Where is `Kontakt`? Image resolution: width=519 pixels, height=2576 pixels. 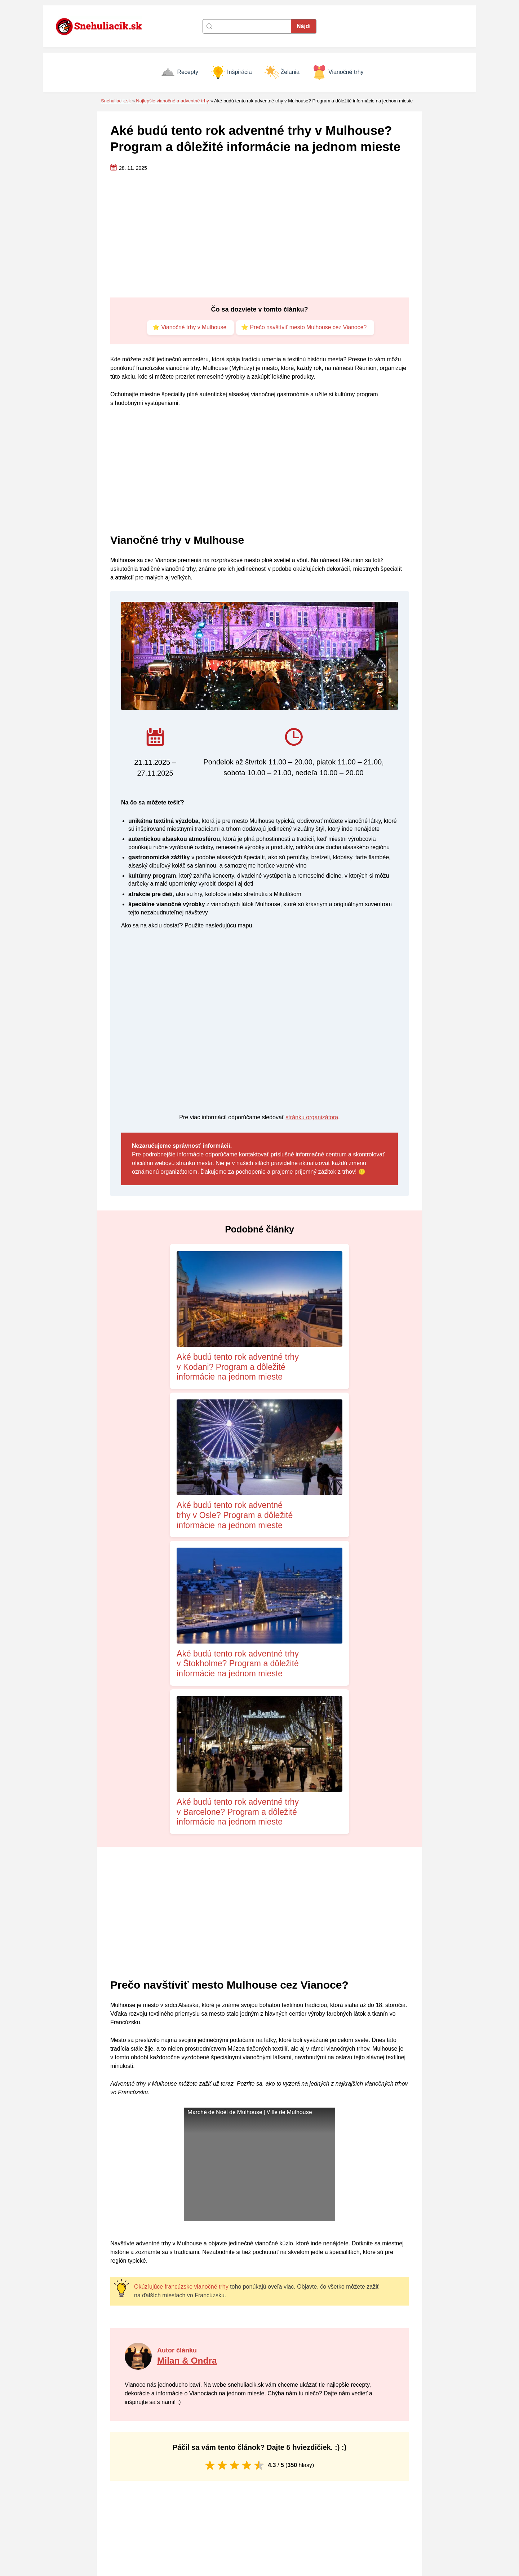 Kontakt is located at coordinates (271, 2496).